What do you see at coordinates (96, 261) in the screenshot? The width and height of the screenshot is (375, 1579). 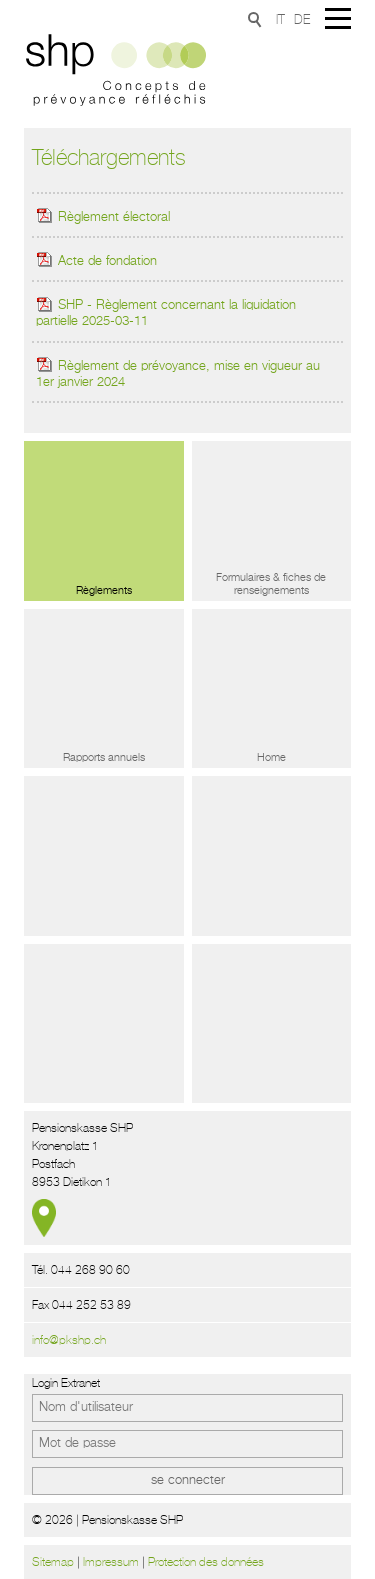 I see `Acte de fondation` at bounding box center [96, 261].